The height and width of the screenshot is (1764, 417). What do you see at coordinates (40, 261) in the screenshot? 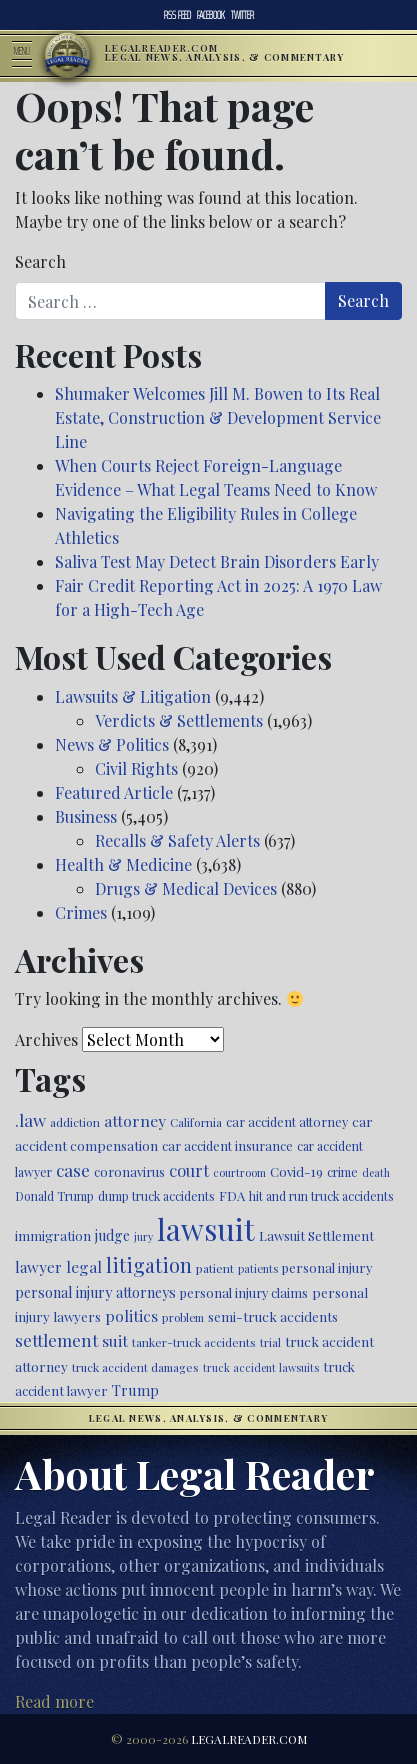
I see `Search` at bounding box center [40, 261].